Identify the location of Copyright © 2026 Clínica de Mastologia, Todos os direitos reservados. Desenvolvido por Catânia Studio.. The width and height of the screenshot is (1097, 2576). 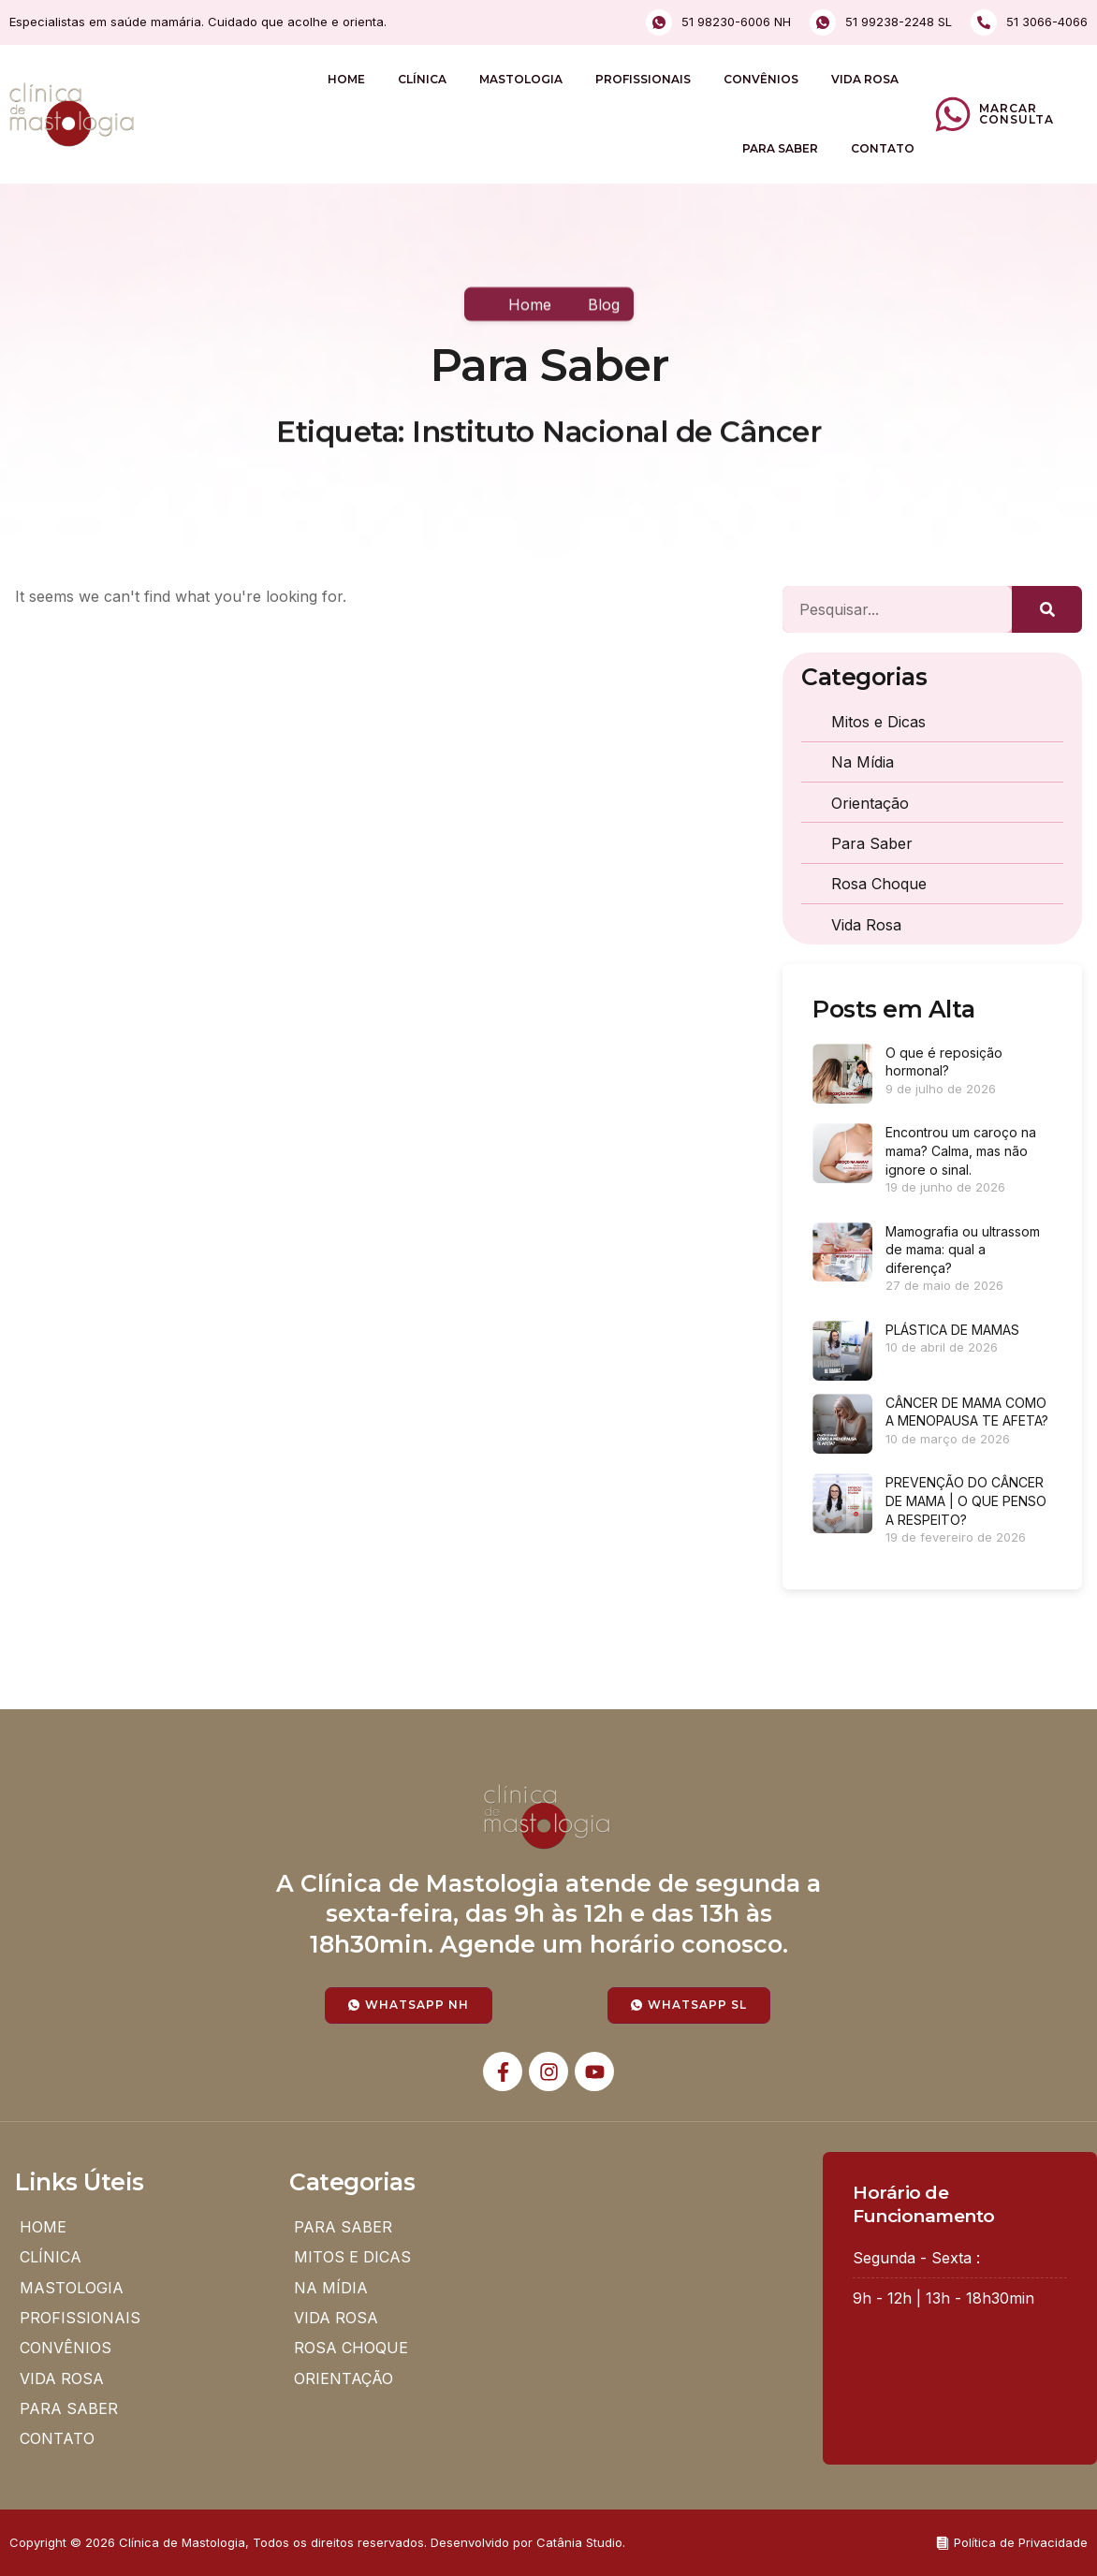
(317, 2542).